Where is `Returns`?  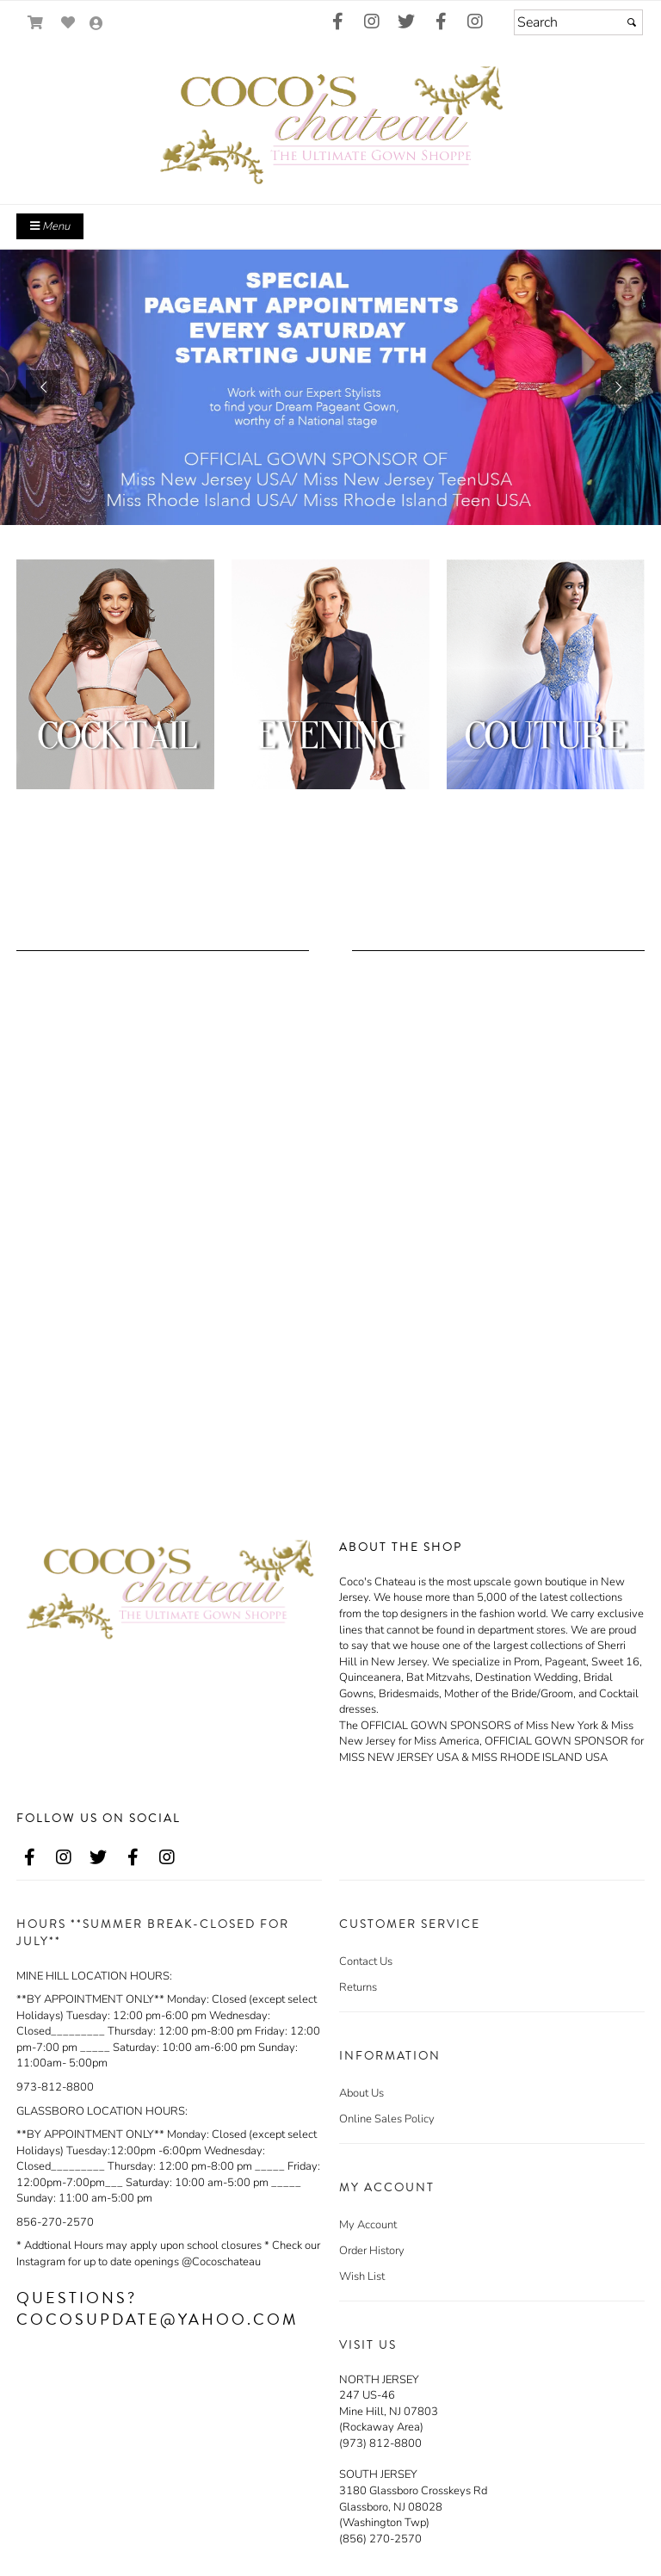 Returns is located at coordinates (358, 1987).